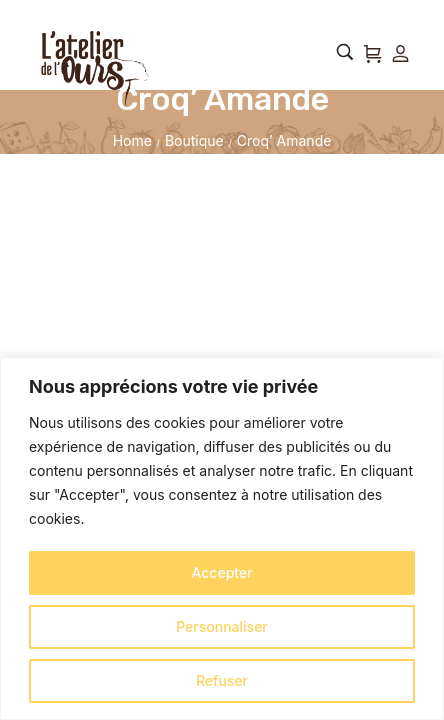 The image size is (444, 720). I want to click on Personnaliser, so click(222, 626).